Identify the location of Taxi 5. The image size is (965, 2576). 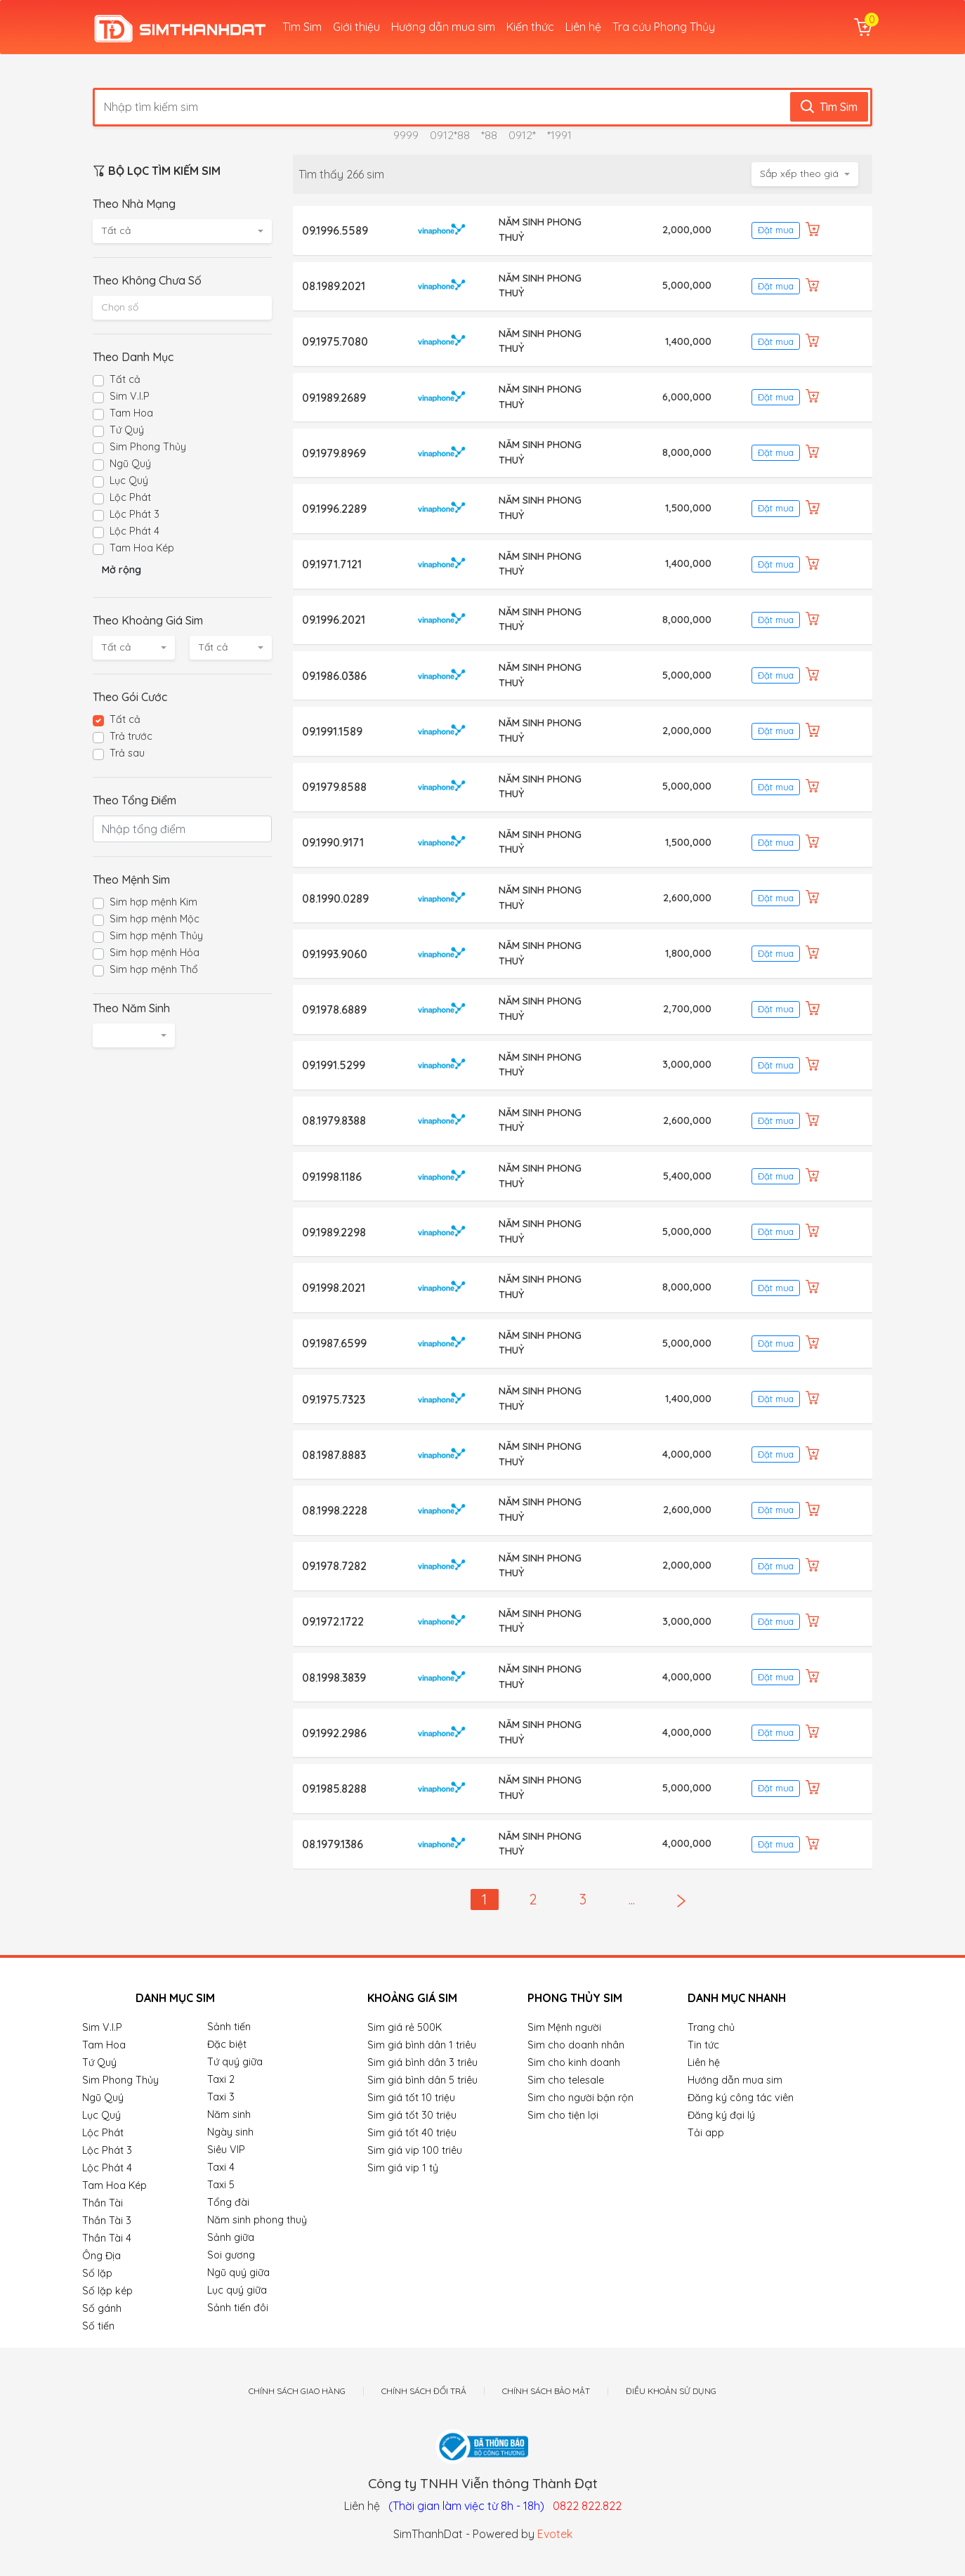
(221, 2184).